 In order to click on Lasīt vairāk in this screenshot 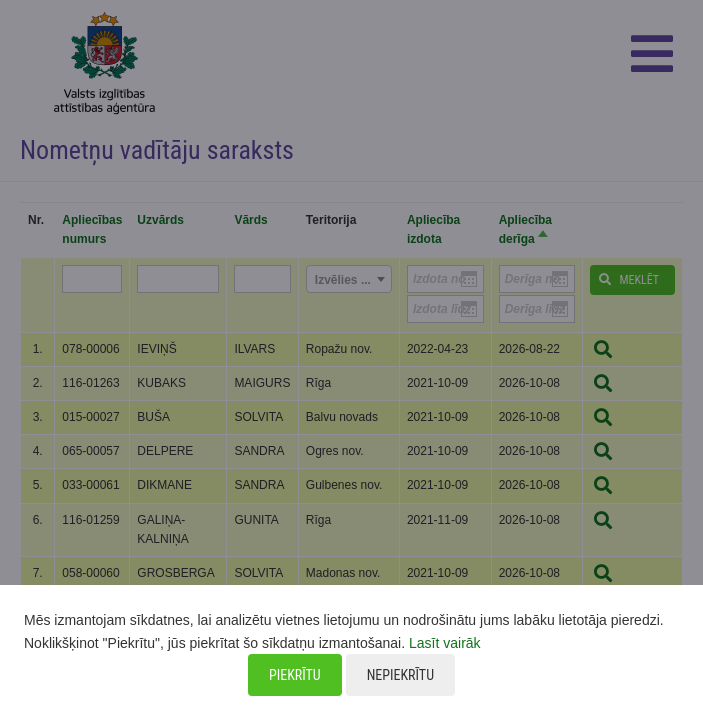, I will do `click(445, 643)`.